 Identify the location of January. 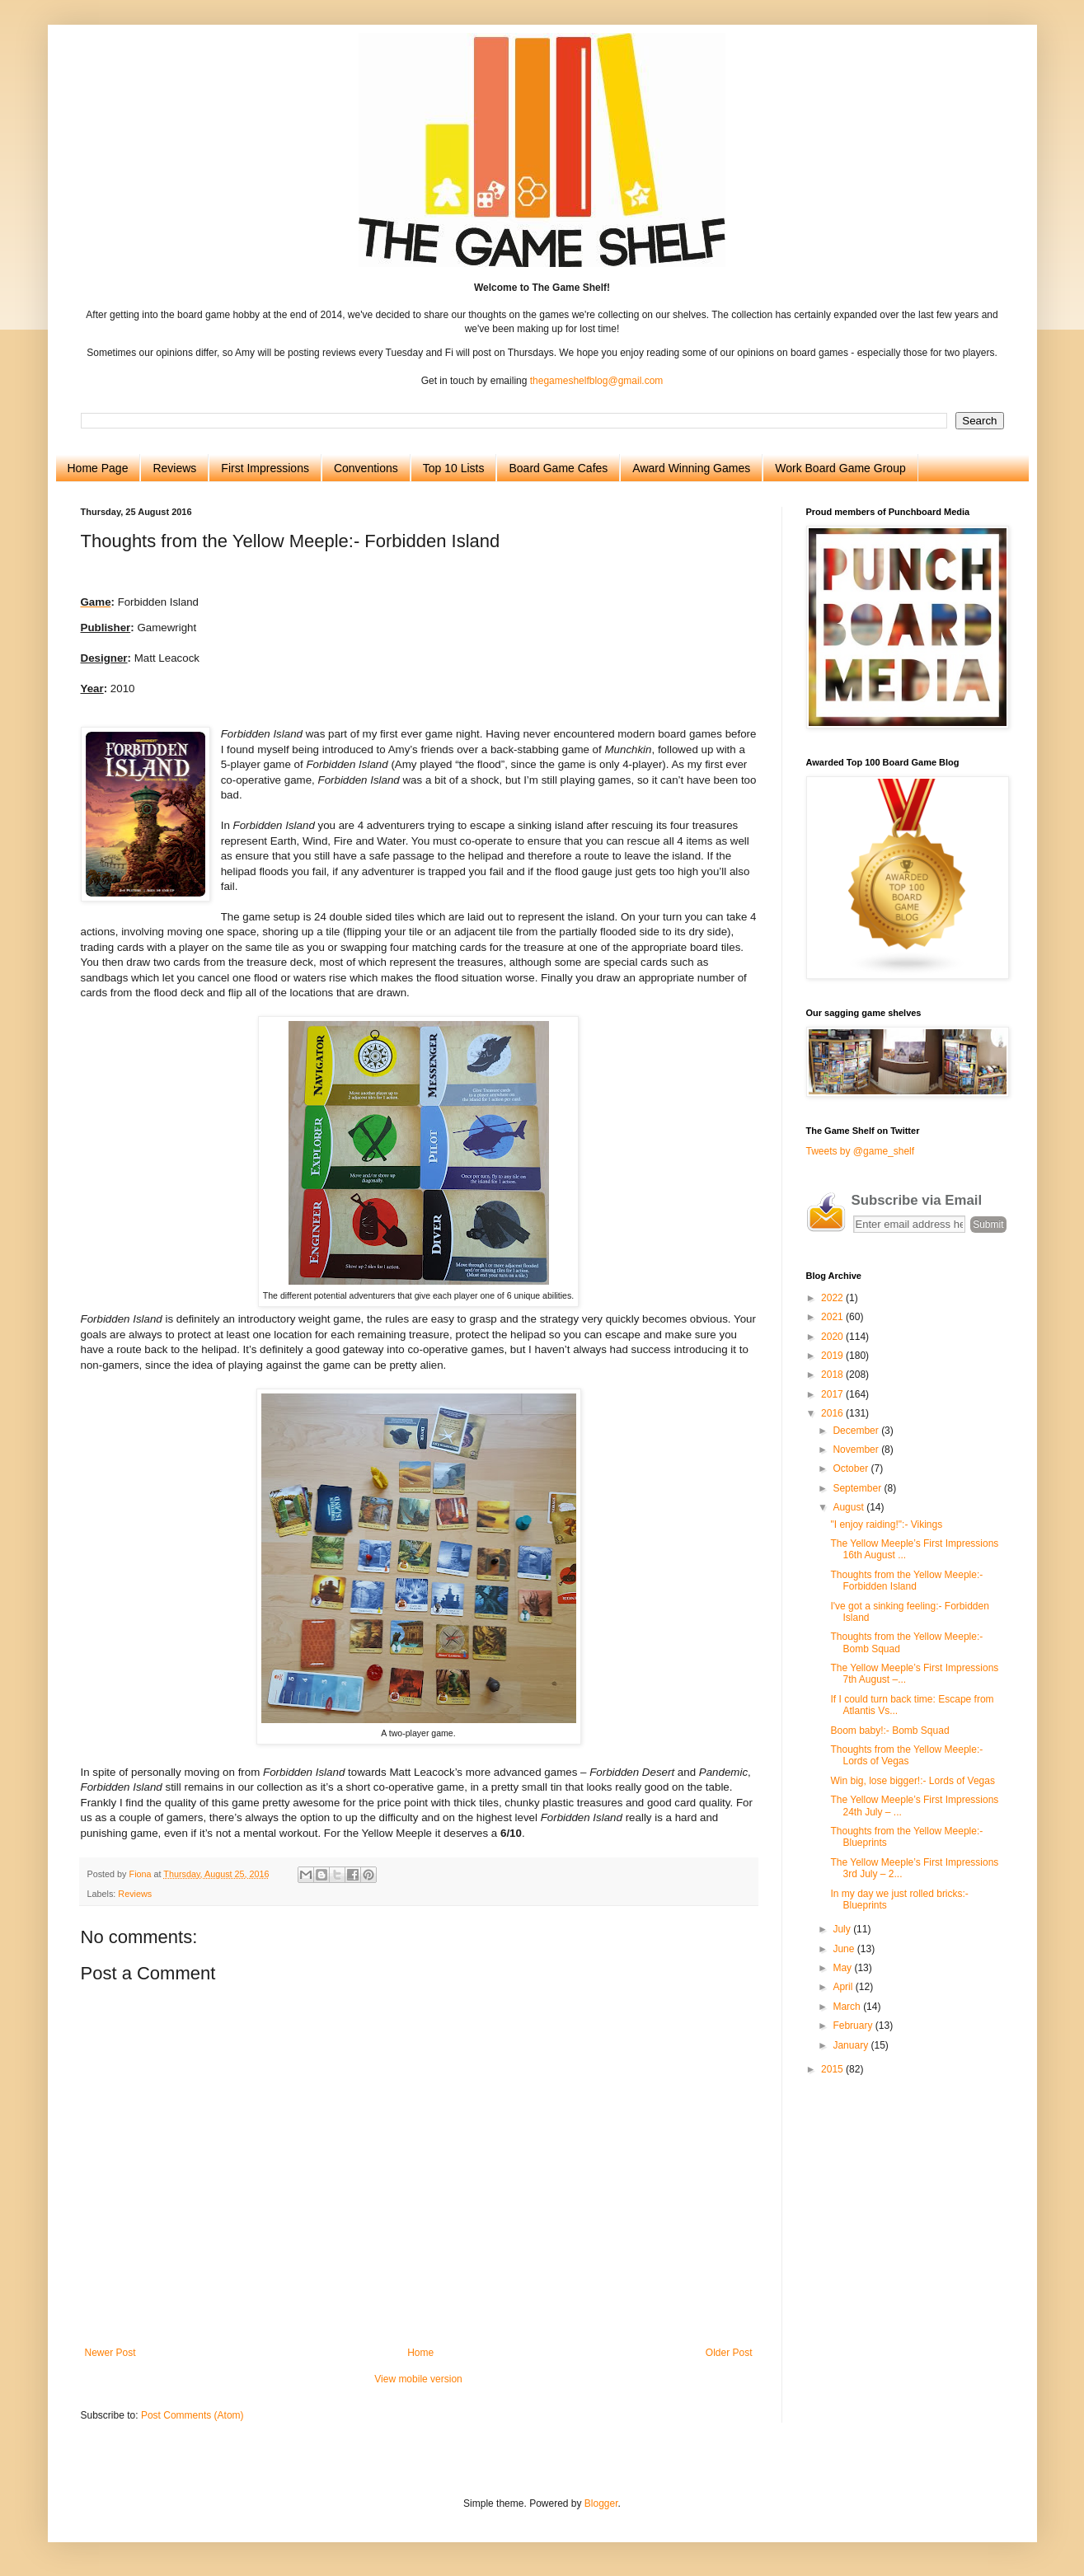
(851, 2045).